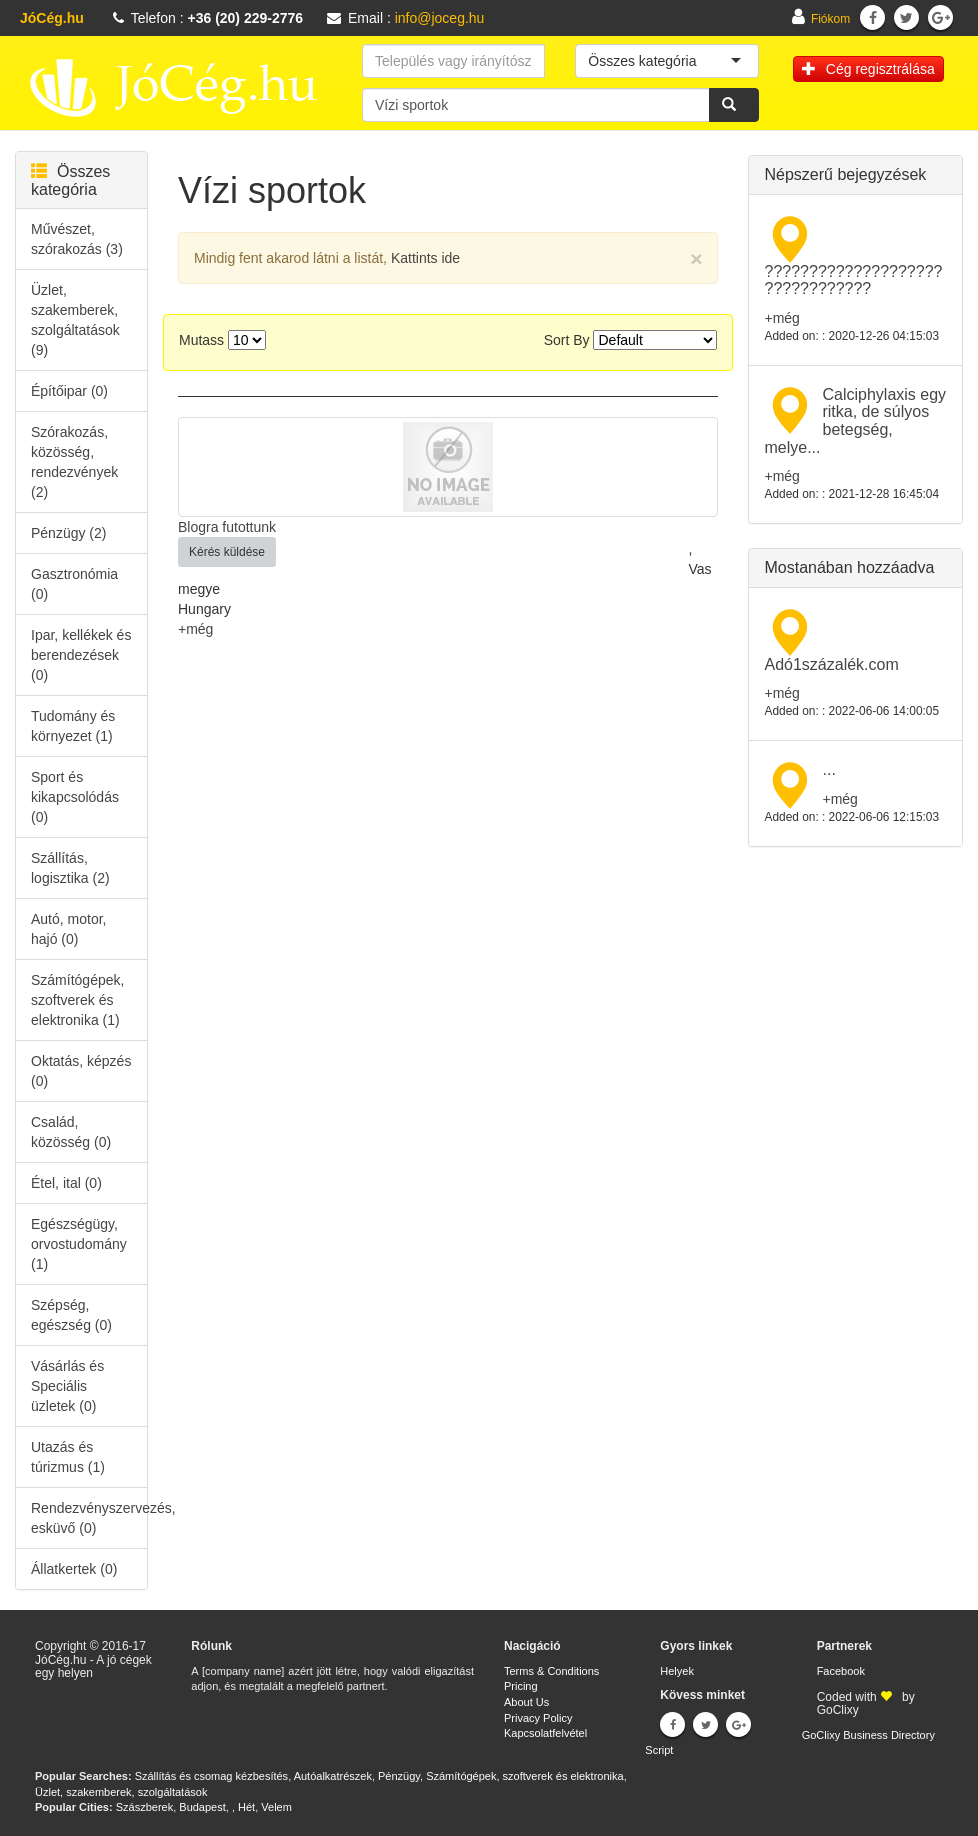 This screenshot has height=1836, width=978. Describe the element at coordinates (195, 629) in the screenshot. I see `+még` at that location.